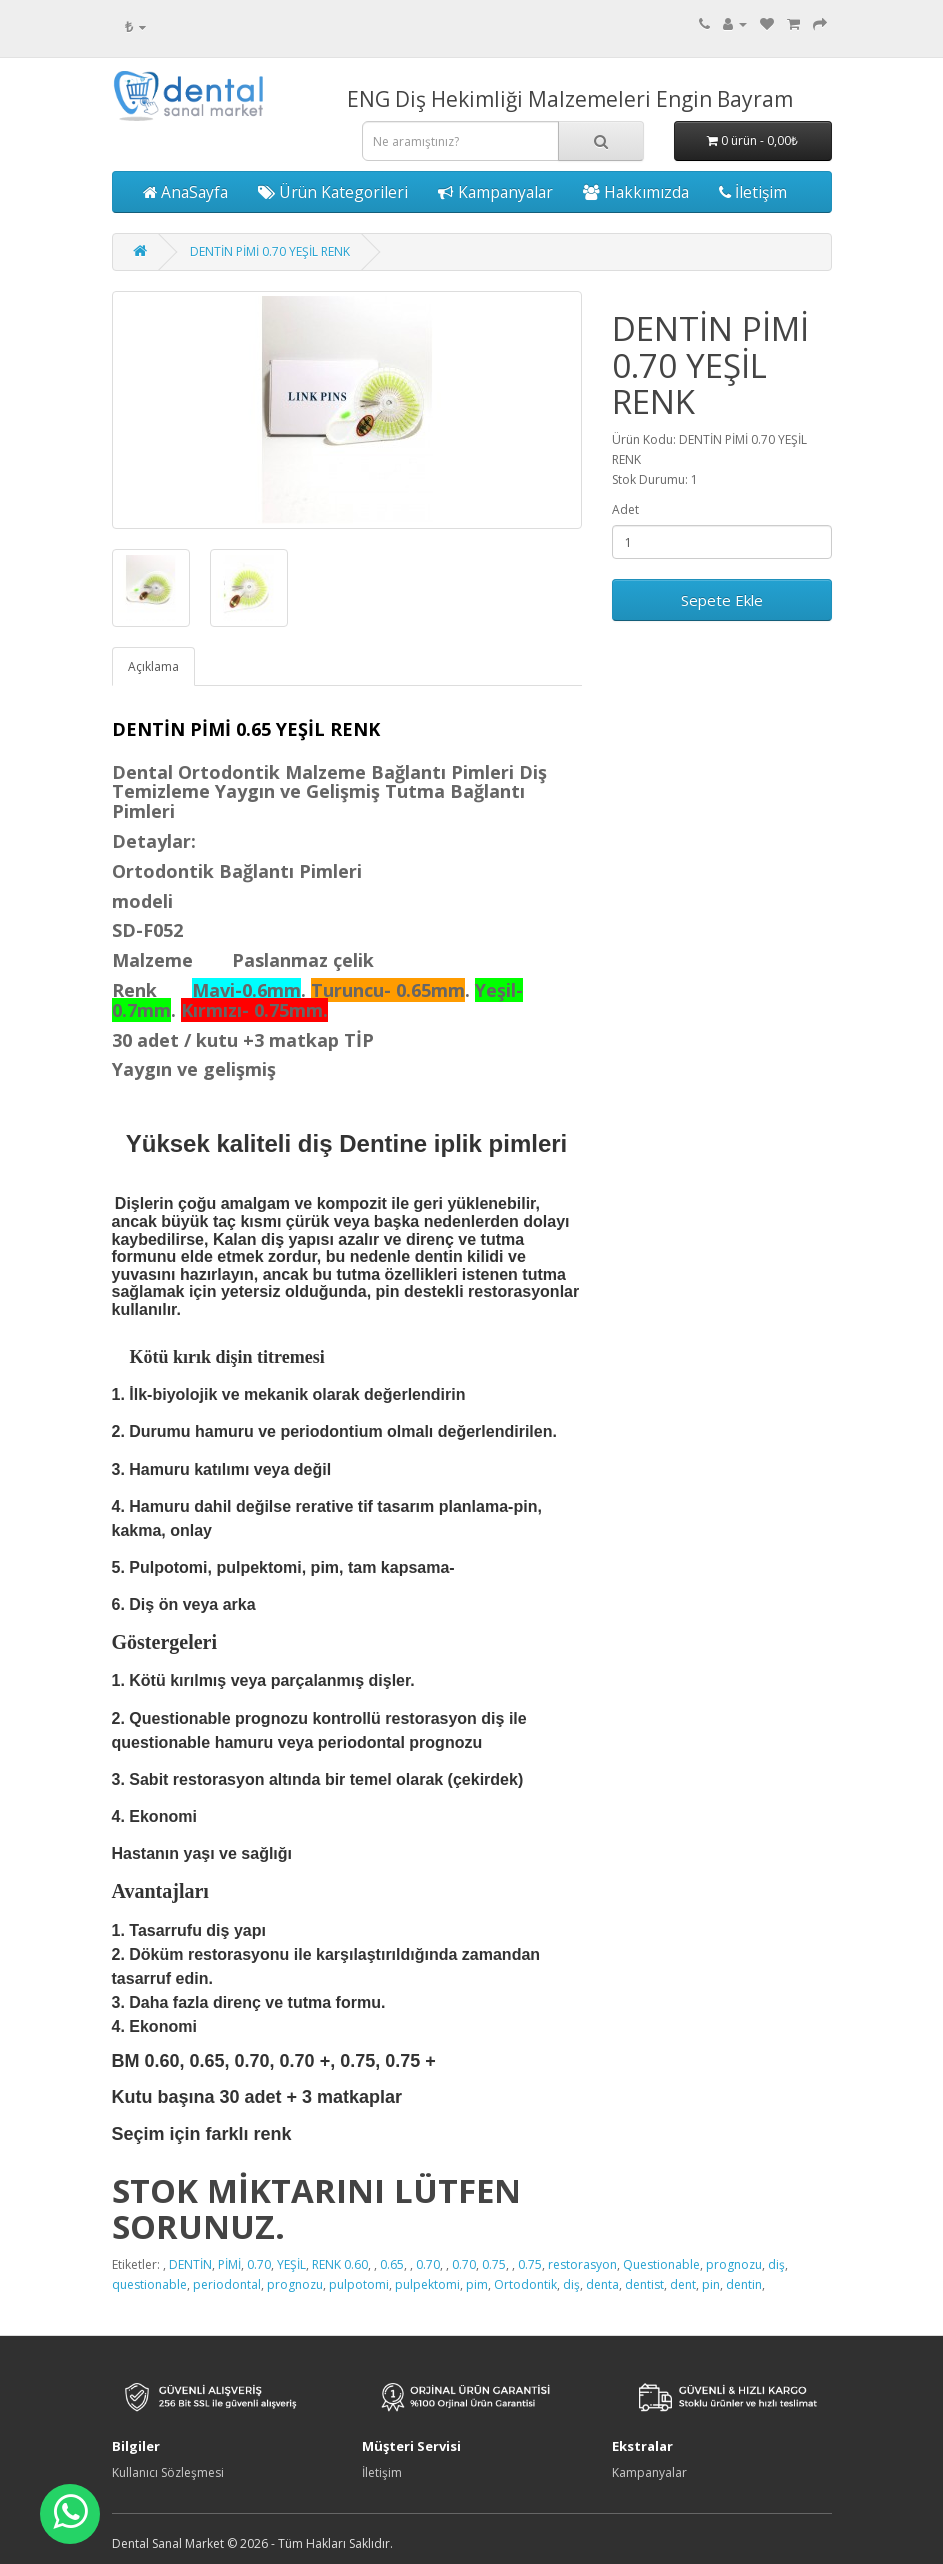 Image resolution: width=943 pixels, height=2564 pixels. What do you see at coordinates (722, 600) in the screenshot?
I see `Sepete Ekle` at bounding box center [722, 600].